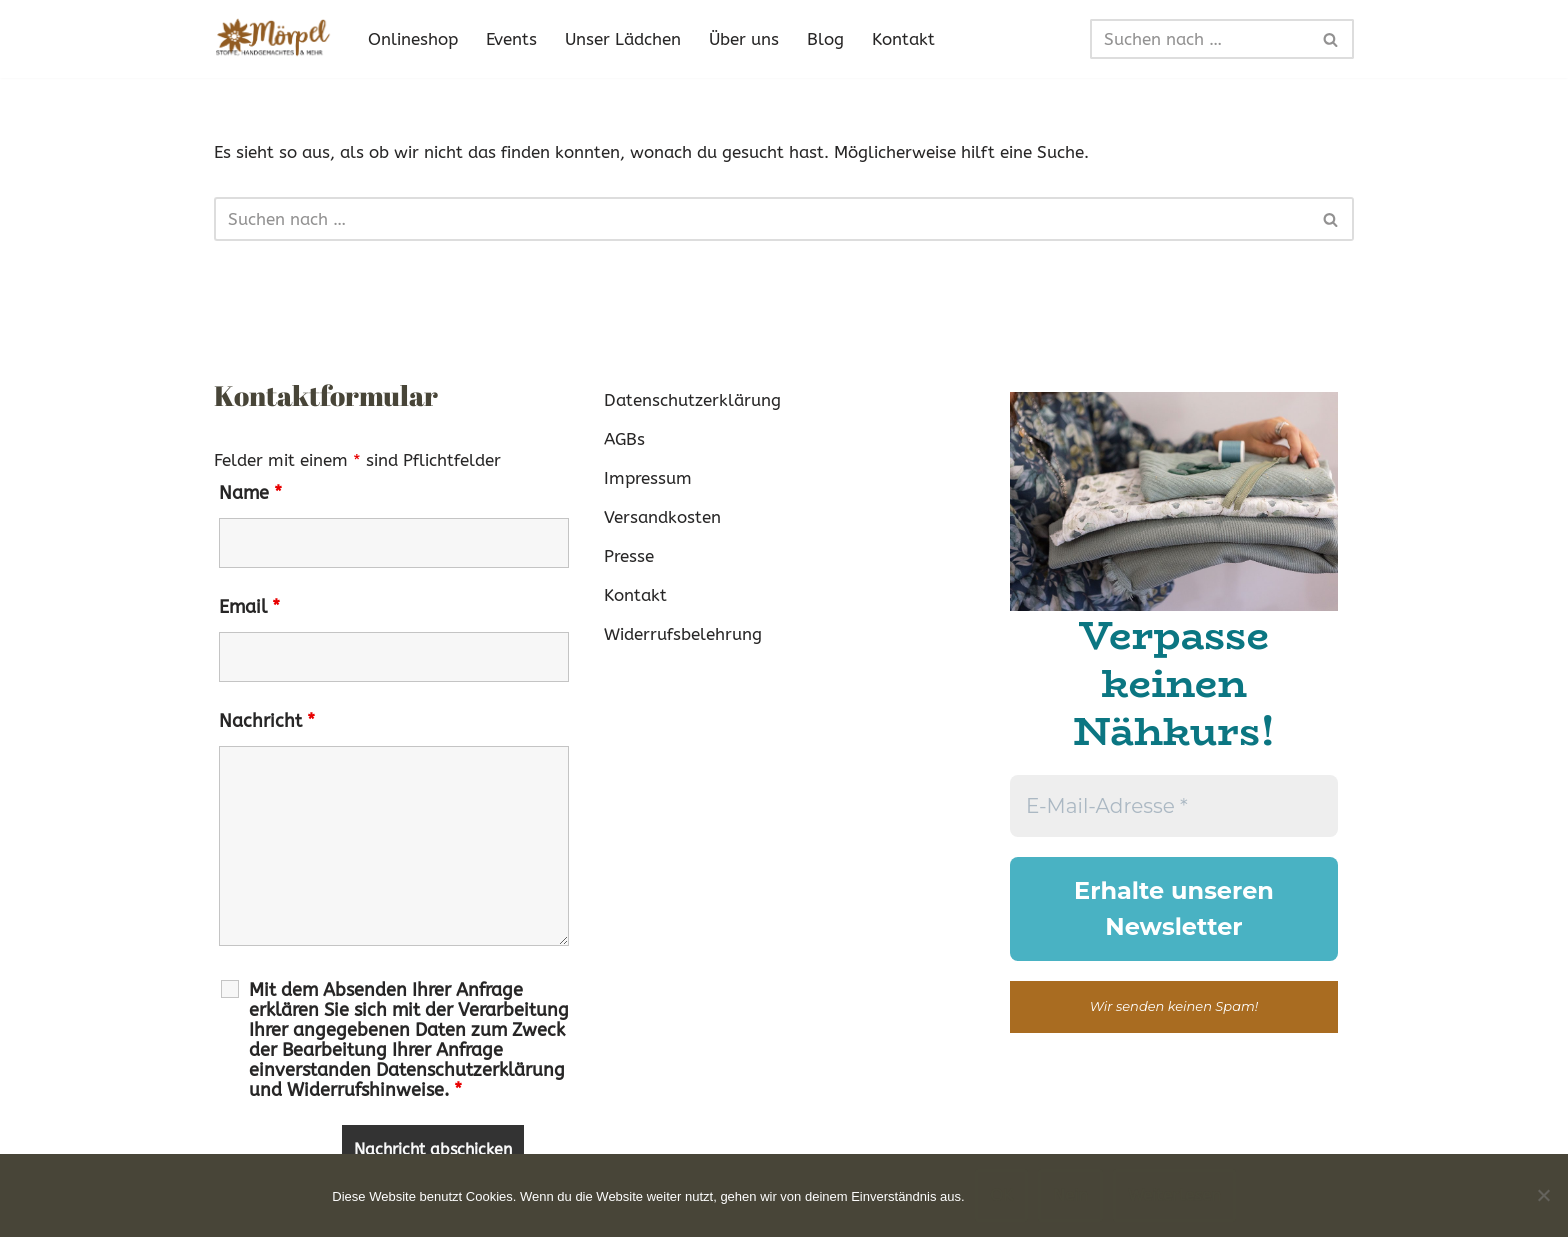  What do you see at coordinates (1070, 1195) in the screenshot?
I see `Nein` at bounding box center [1070, 1195].